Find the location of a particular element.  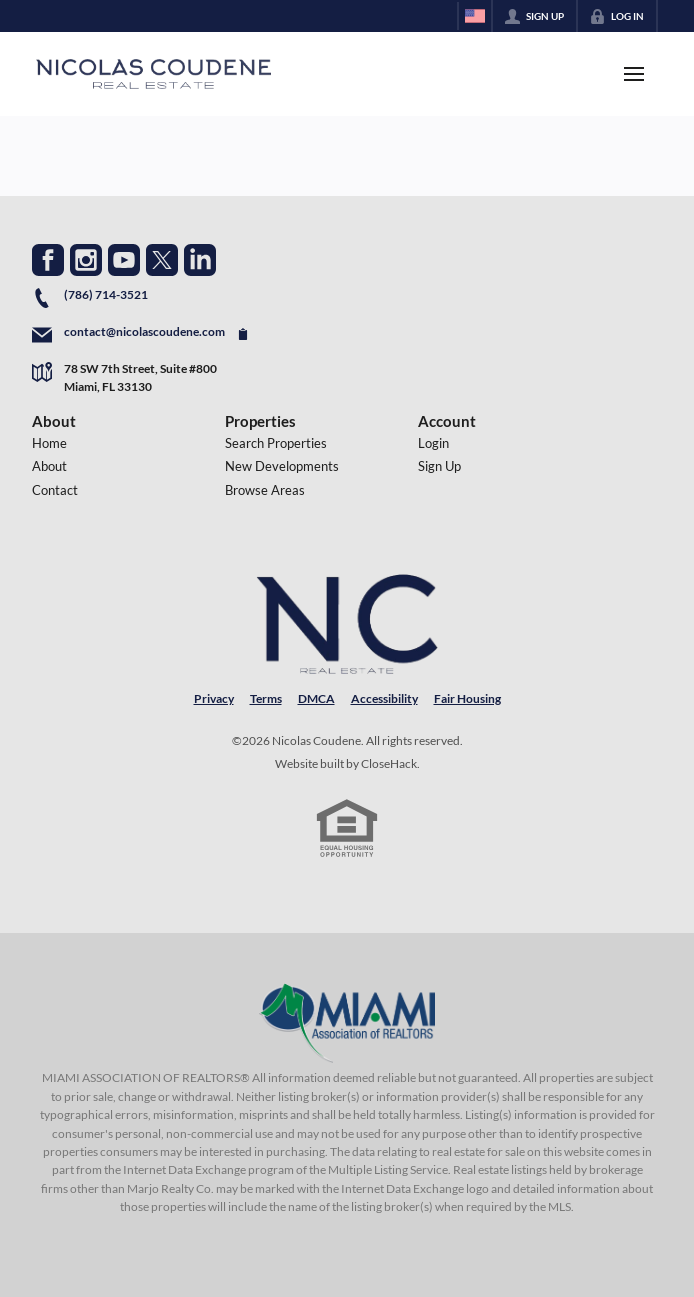

CloseHack is located at coordinates (389, 763).